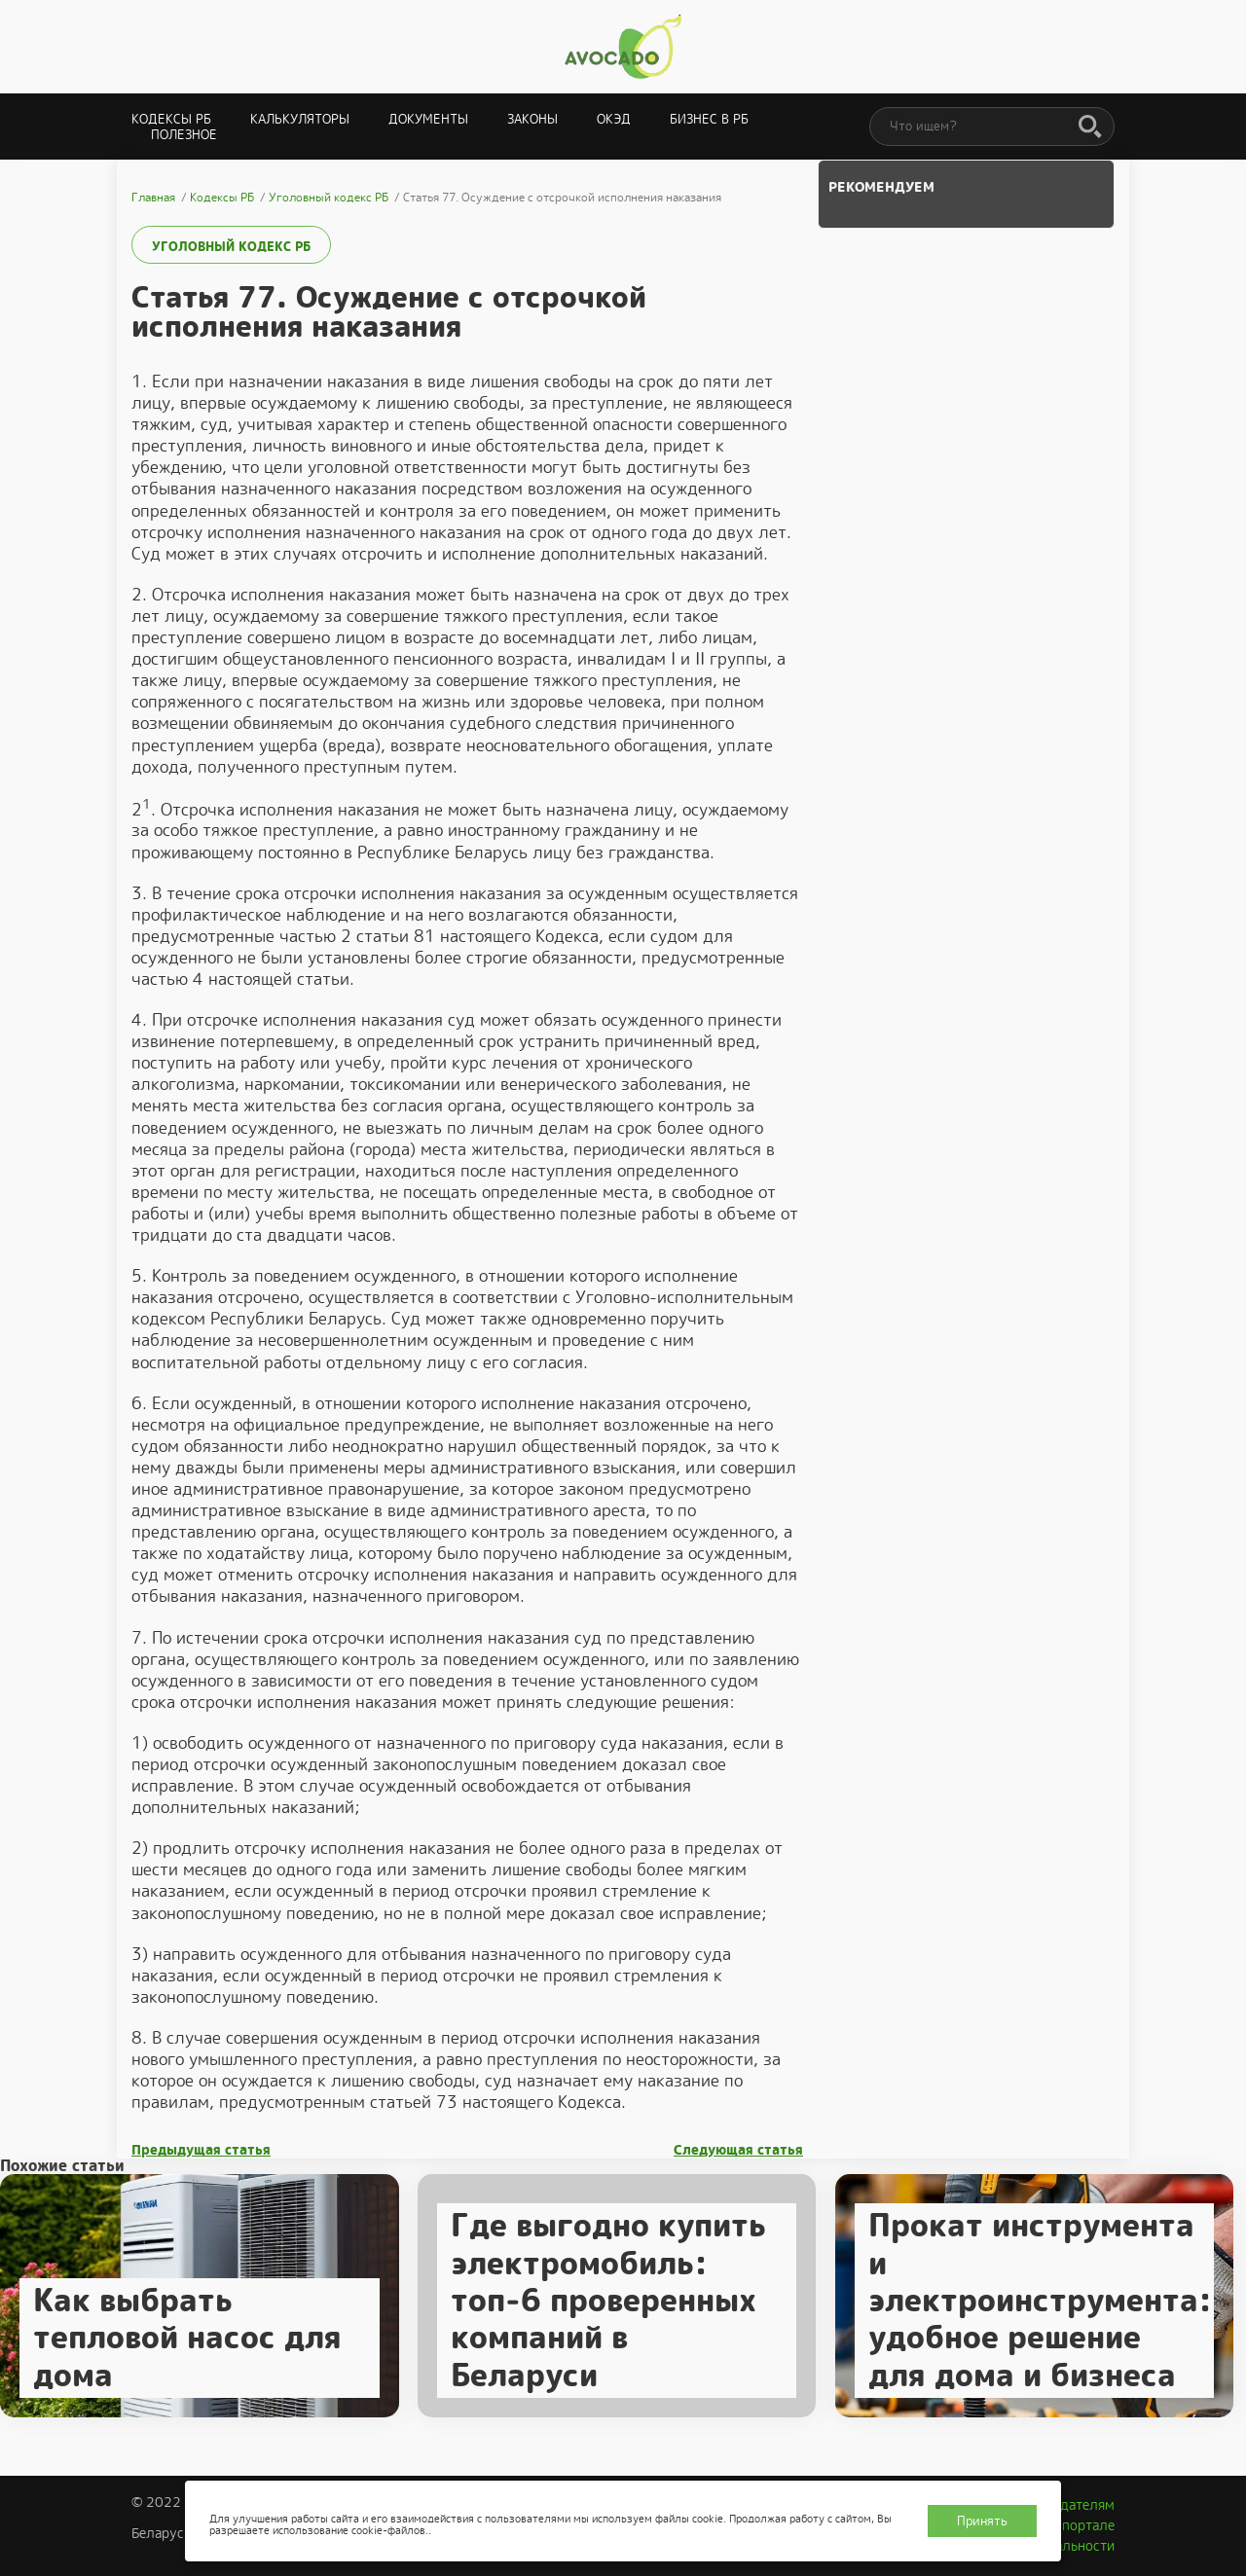  Describe the element at coordinates (709, 119) in the screenshot. I see `Бизнес в РБ` at that location.